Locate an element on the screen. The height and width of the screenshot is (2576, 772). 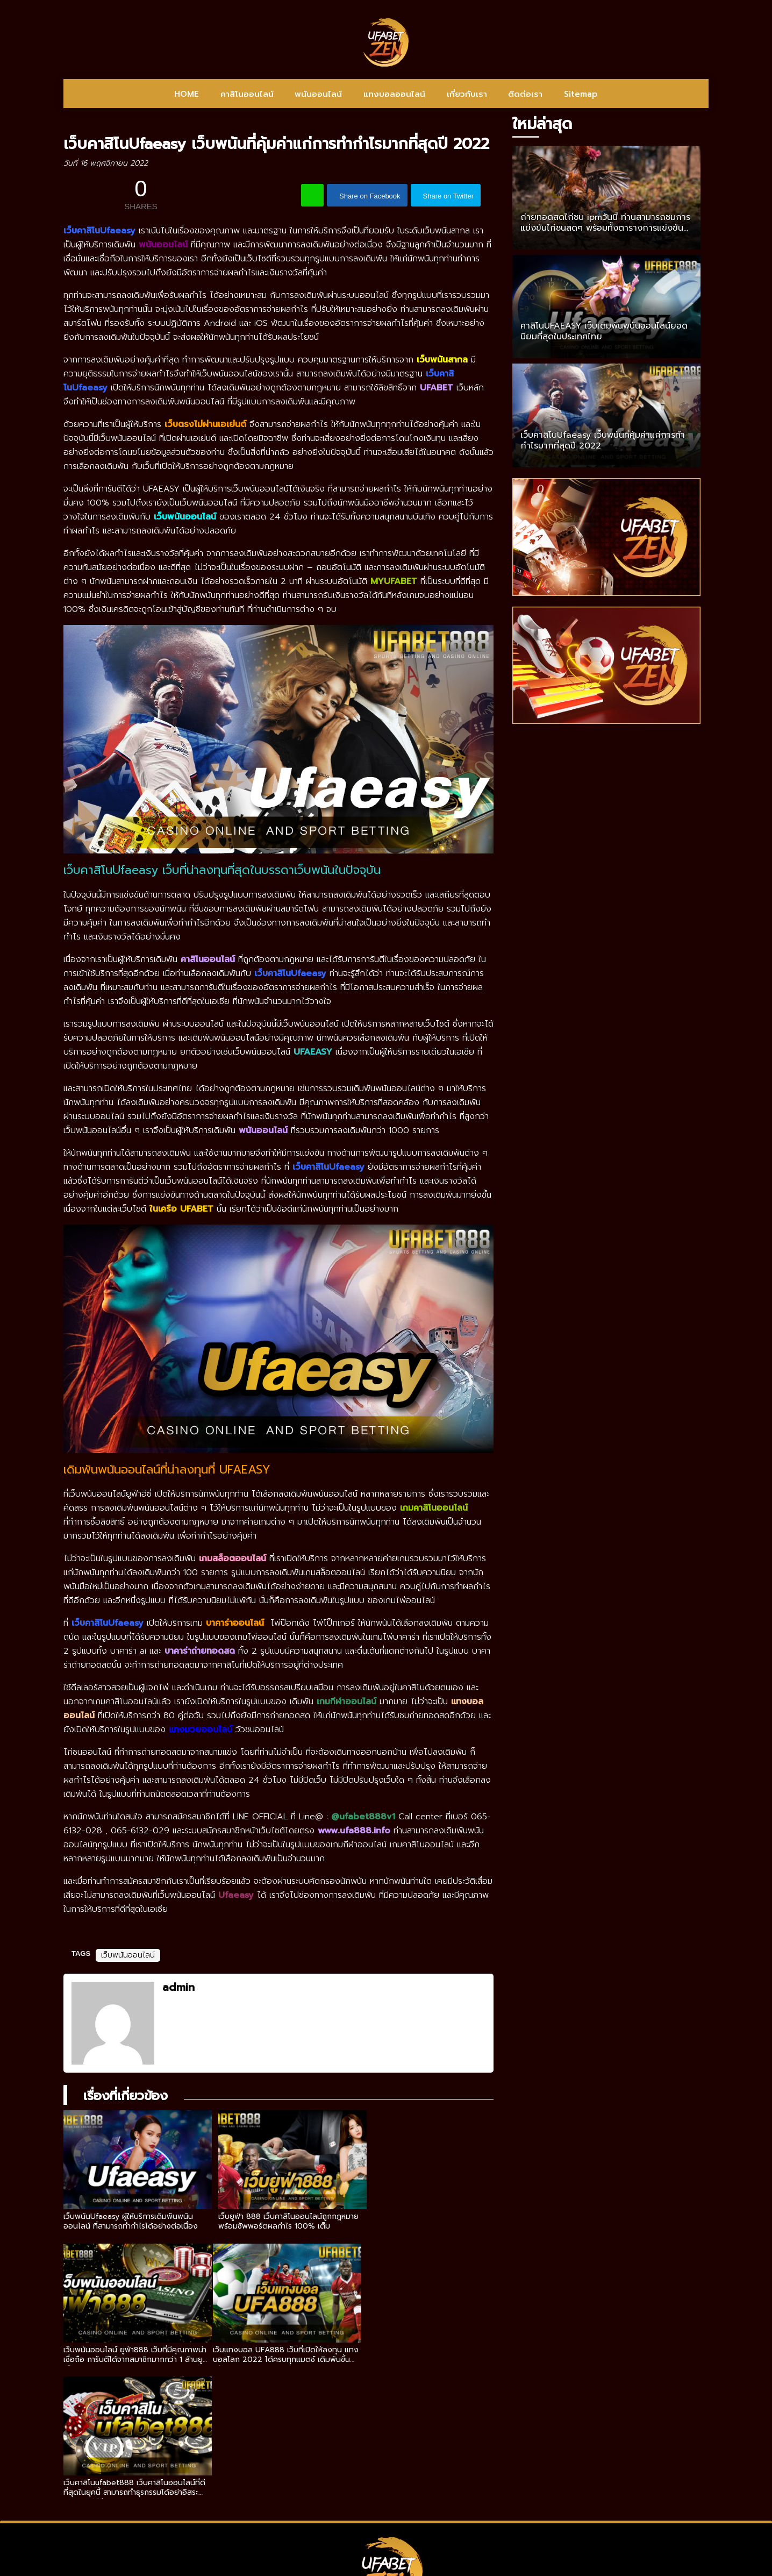
คาสิโนออนไลน์ is located at coordinates (247, 94).